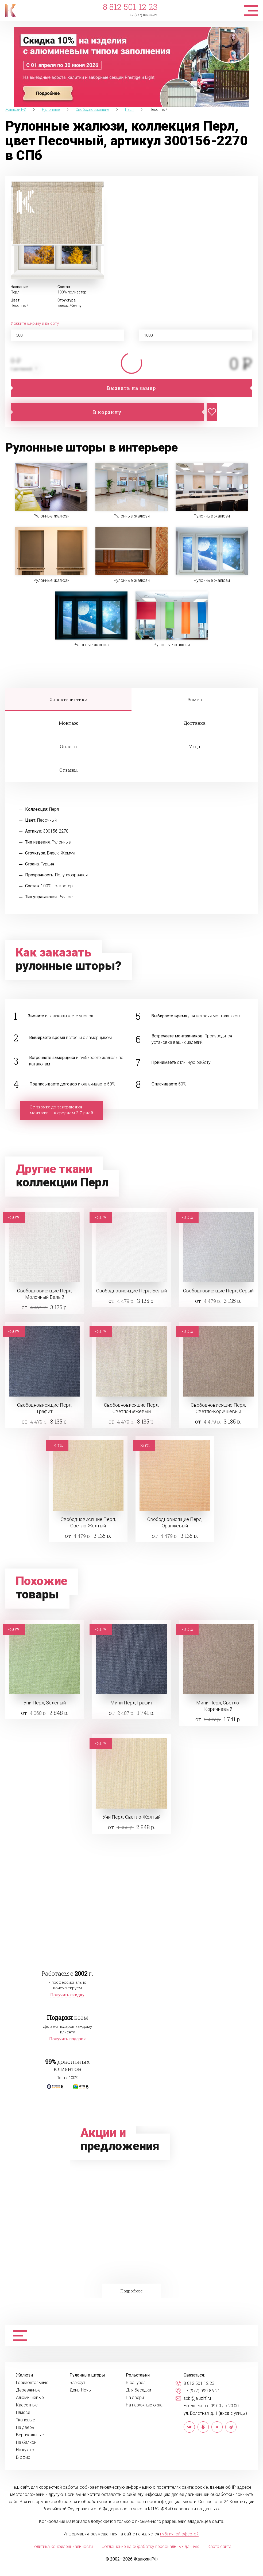 The image size is (263, 2576). What do you see at coordinates (138, 2390) in the screenshot?
I see `Для беседки` at bounding box center [138, 2390].